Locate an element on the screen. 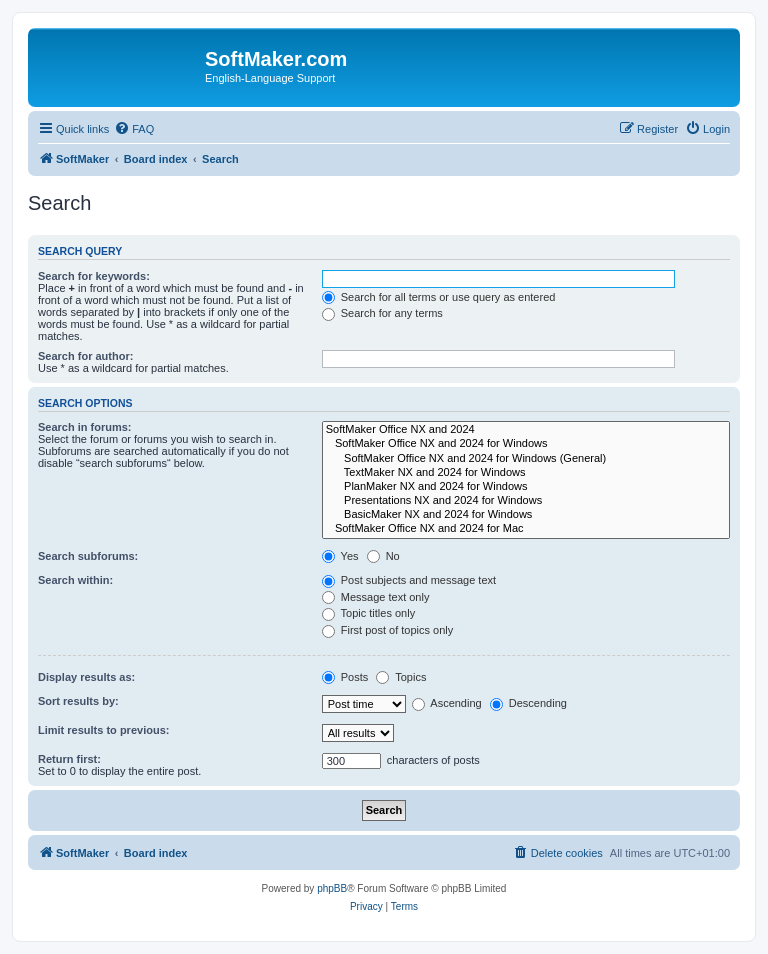 The width and height of the screenshot is (768, 954). First post of topics only is located at coordinates (388, 630).